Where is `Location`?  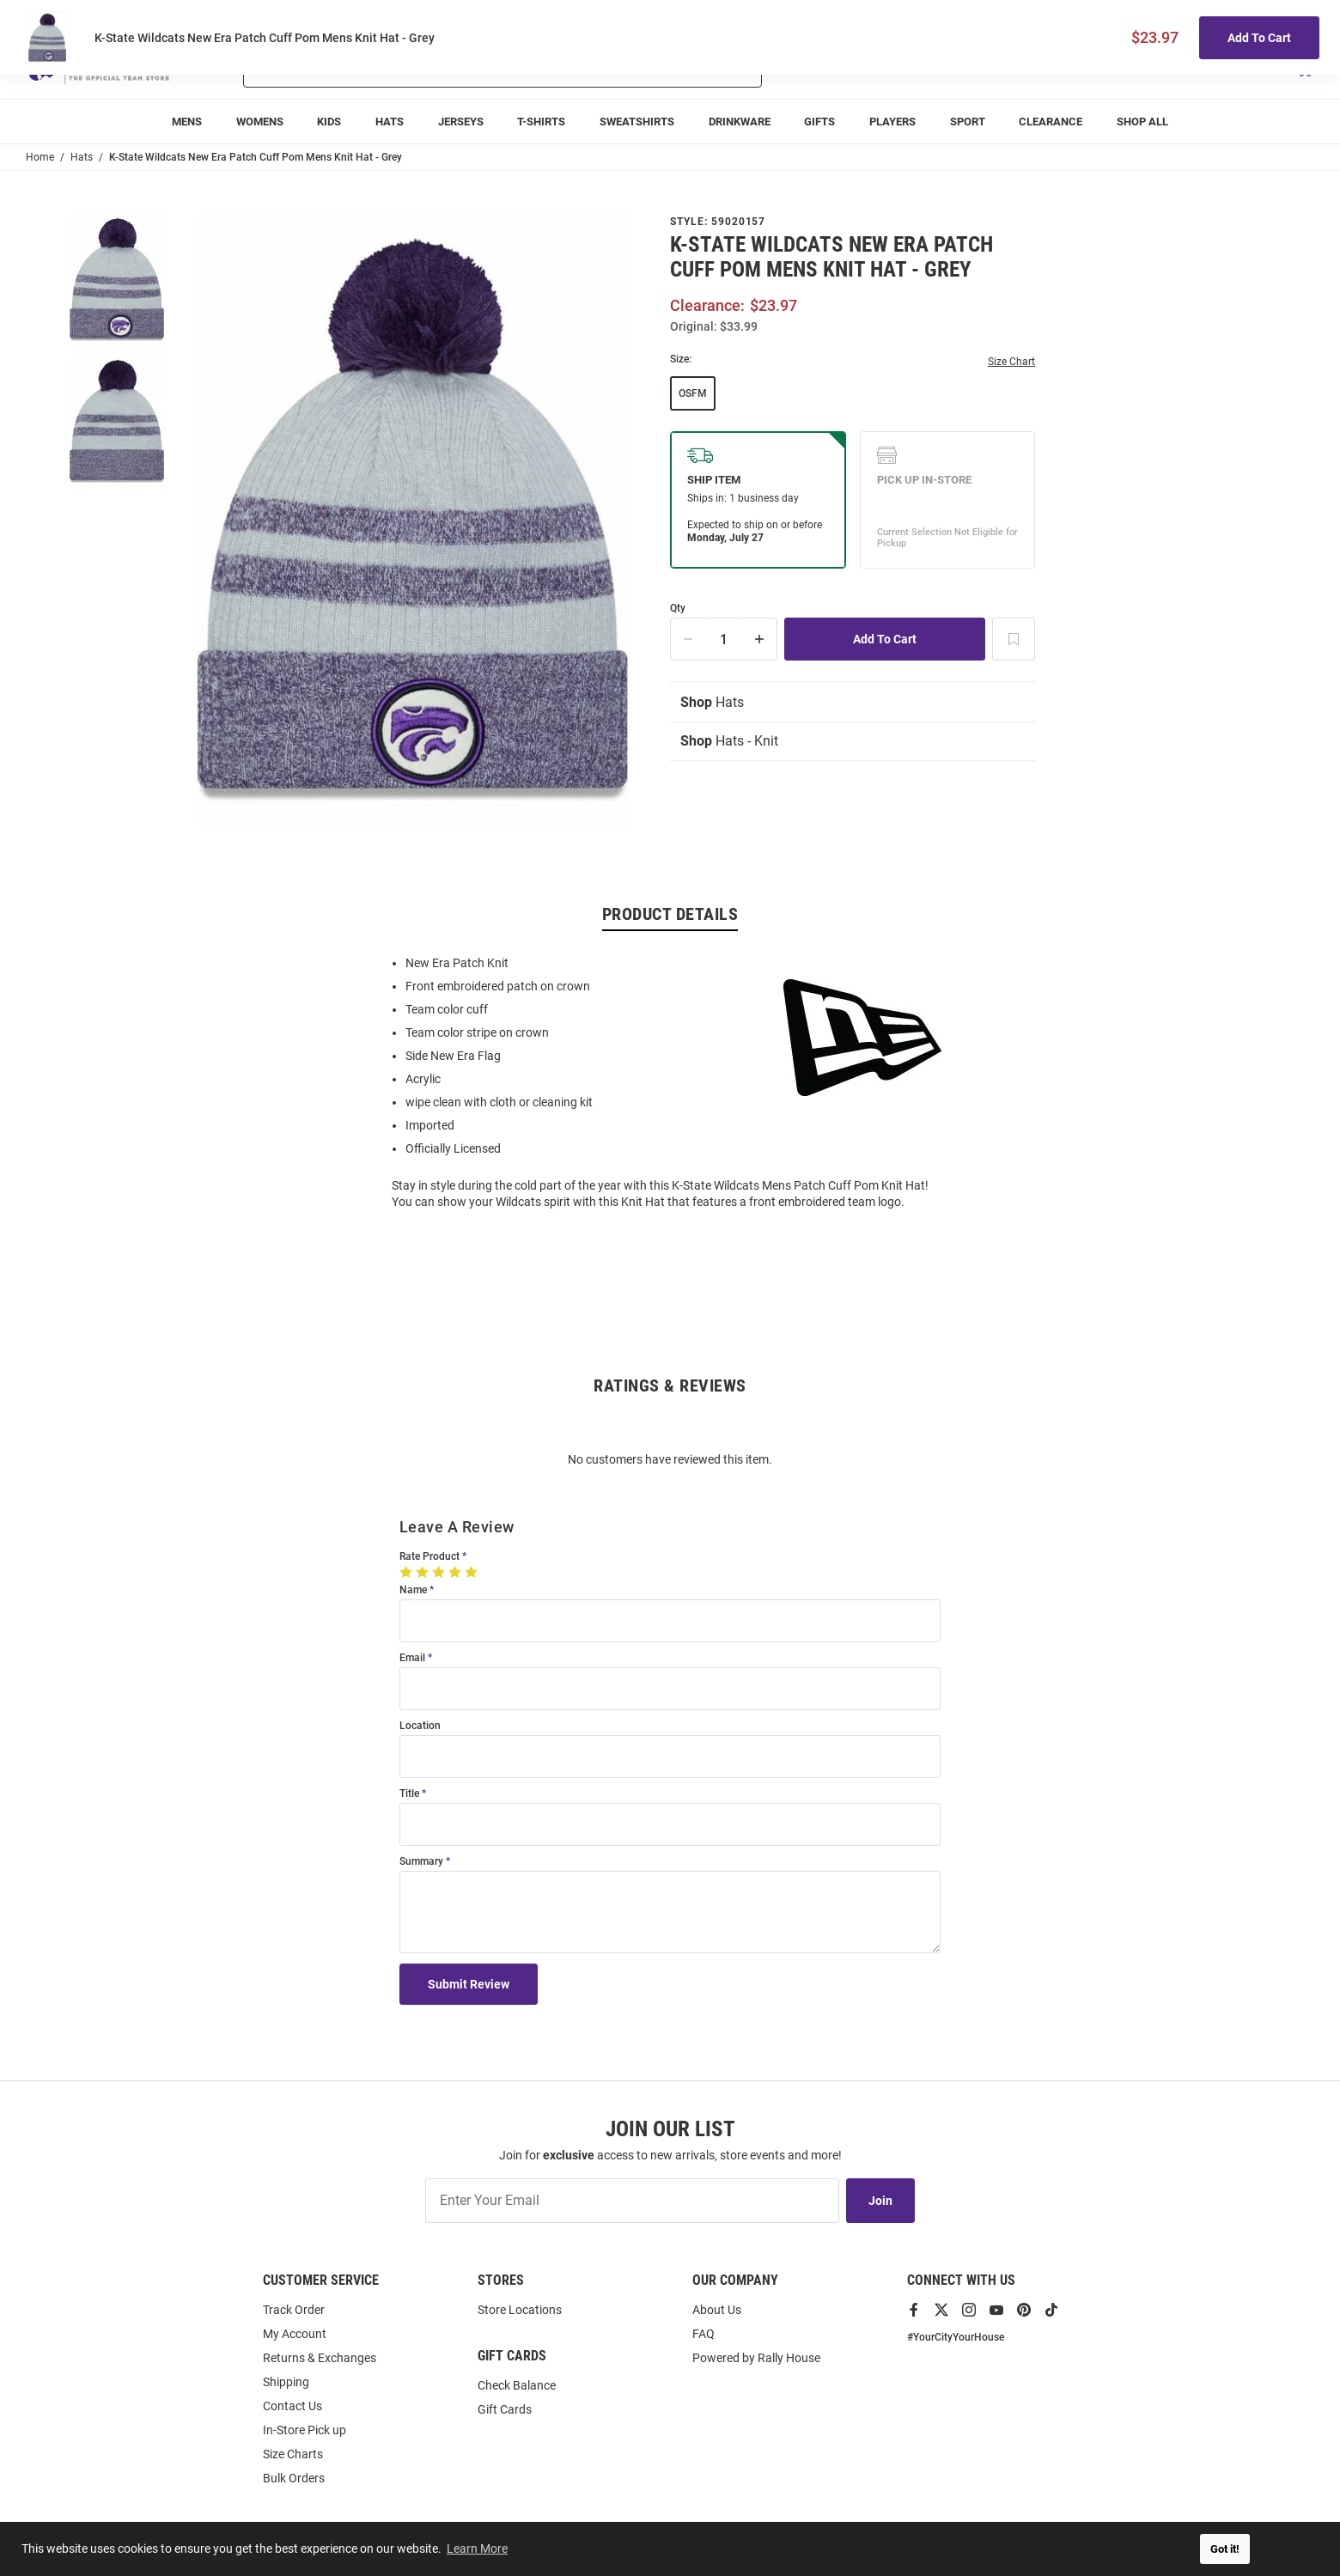 Location is located at coordinates (420, 1726).